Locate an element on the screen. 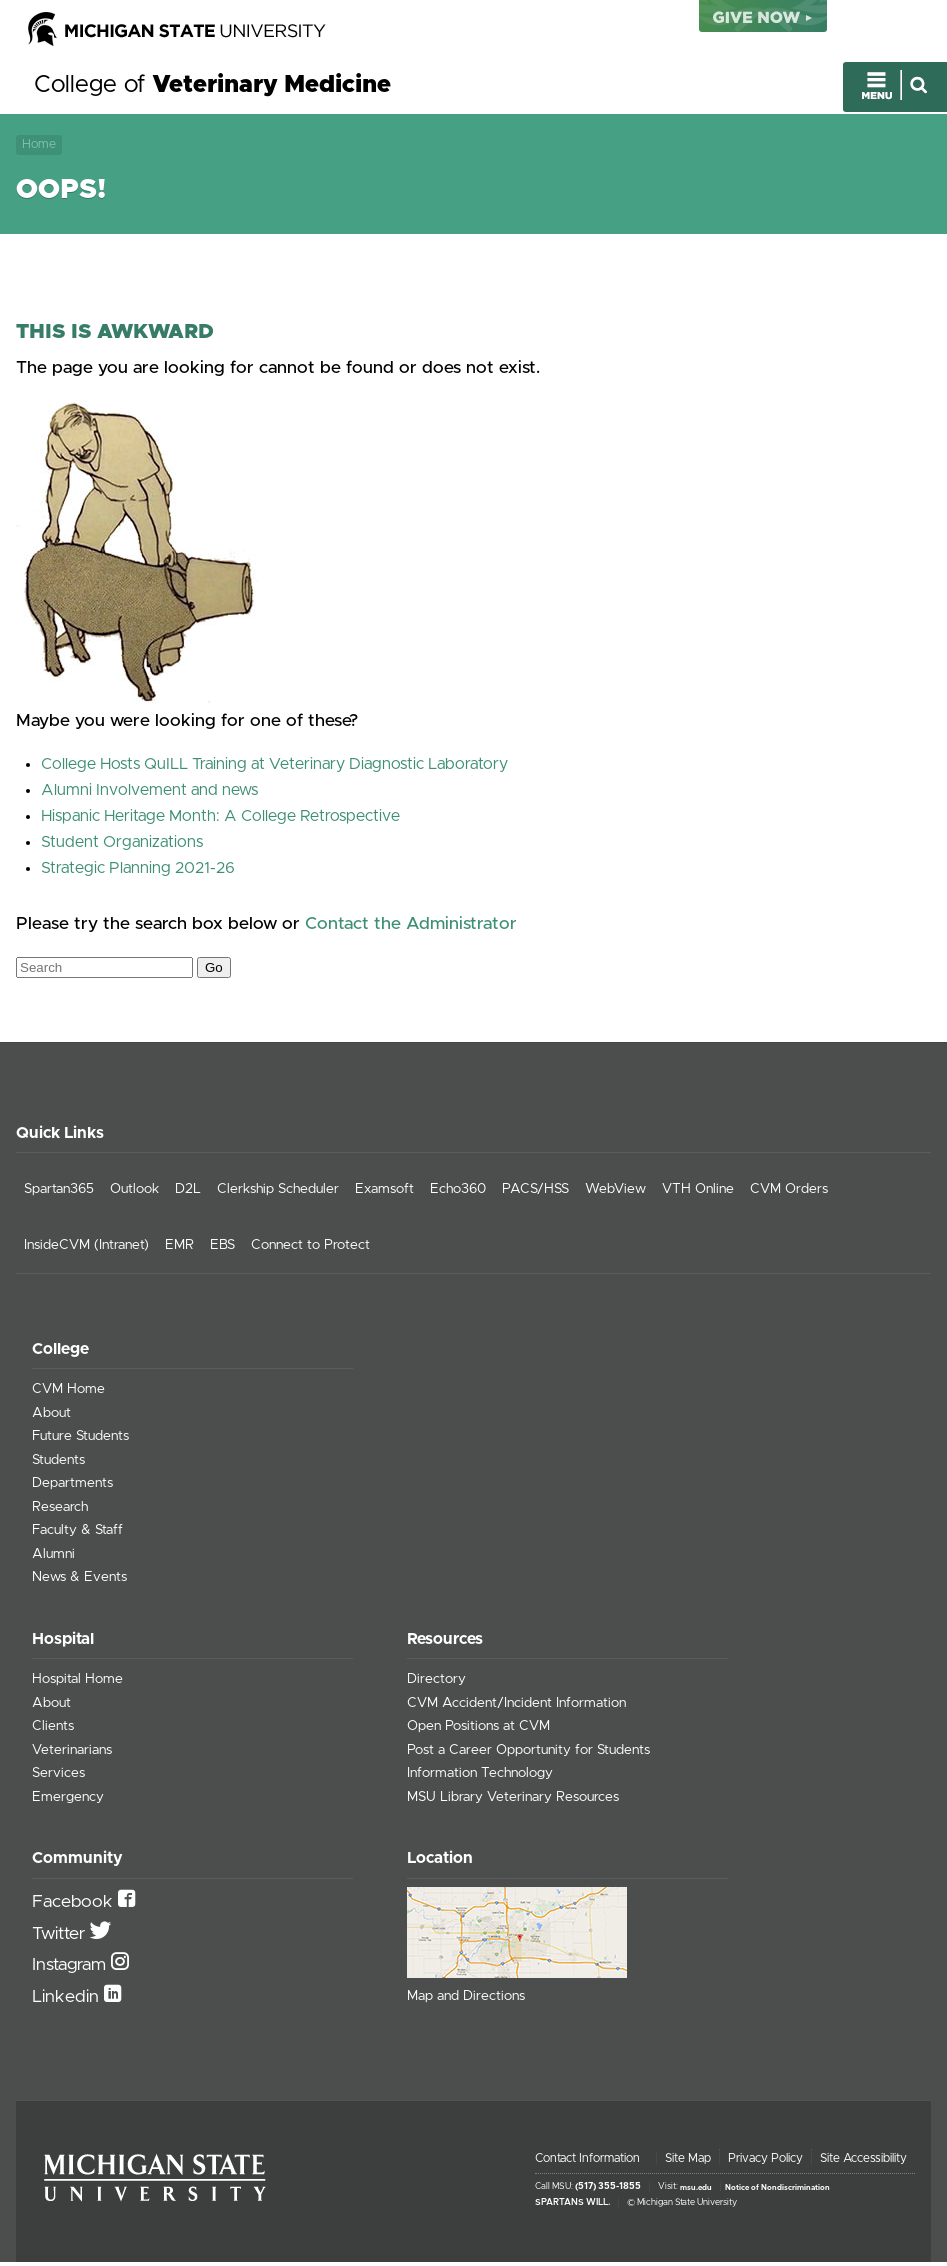 The width and height of the screenshot is (947, 2266). Home is located at coordinates (39, 146).